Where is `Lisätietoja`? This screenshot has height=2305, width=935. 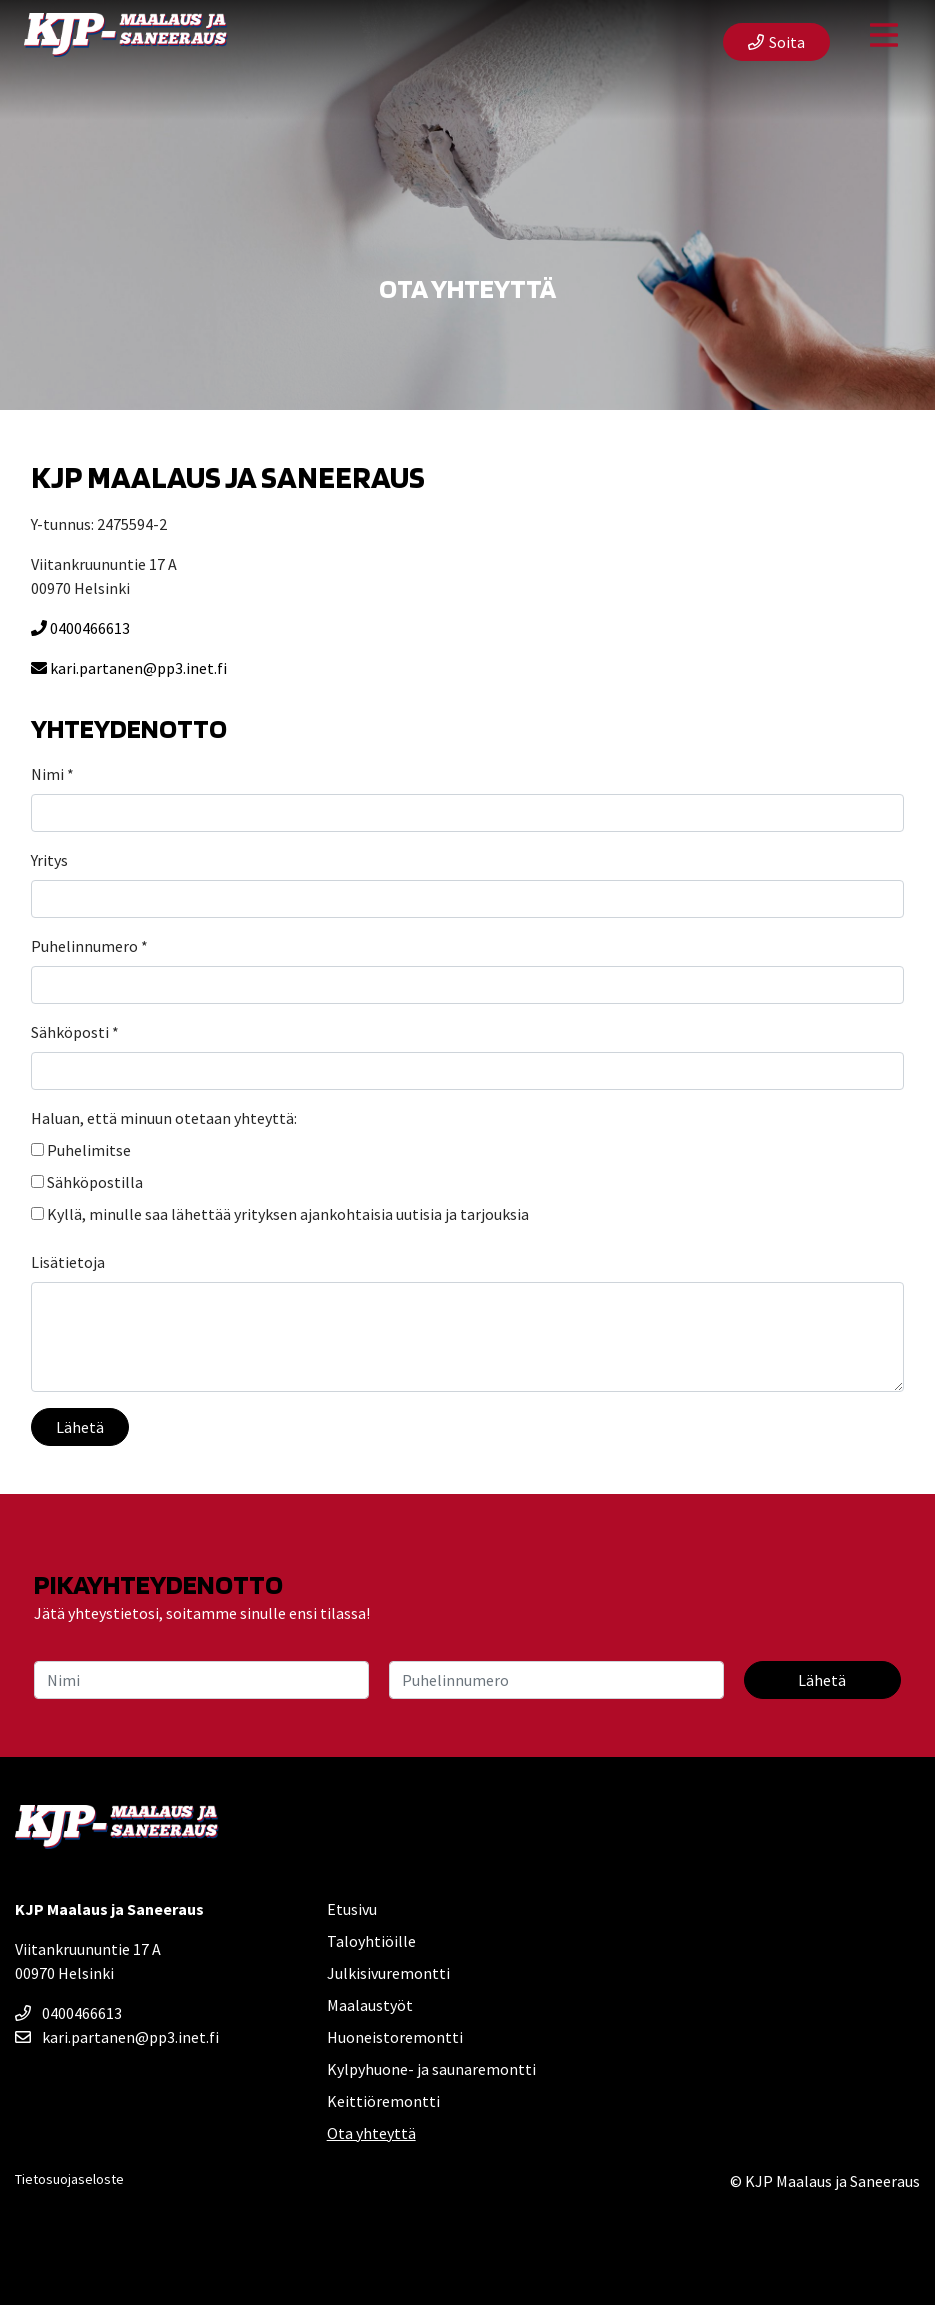
Lisätietoja is located at coordinates (68, 1262).